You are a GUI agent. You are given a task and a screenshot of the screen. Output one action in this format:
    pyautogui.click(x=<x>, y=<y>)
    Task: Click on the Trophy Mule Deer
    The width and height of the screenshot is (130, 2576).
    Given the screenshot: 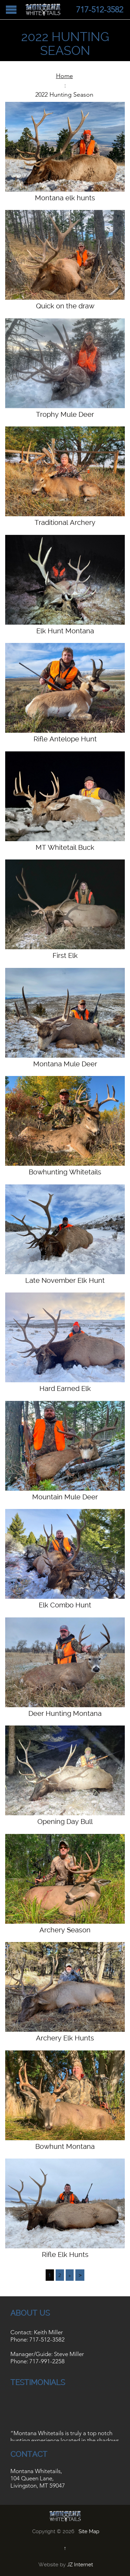 What is the action you would take?
    pyautogui.click(x=65, y=414)
    